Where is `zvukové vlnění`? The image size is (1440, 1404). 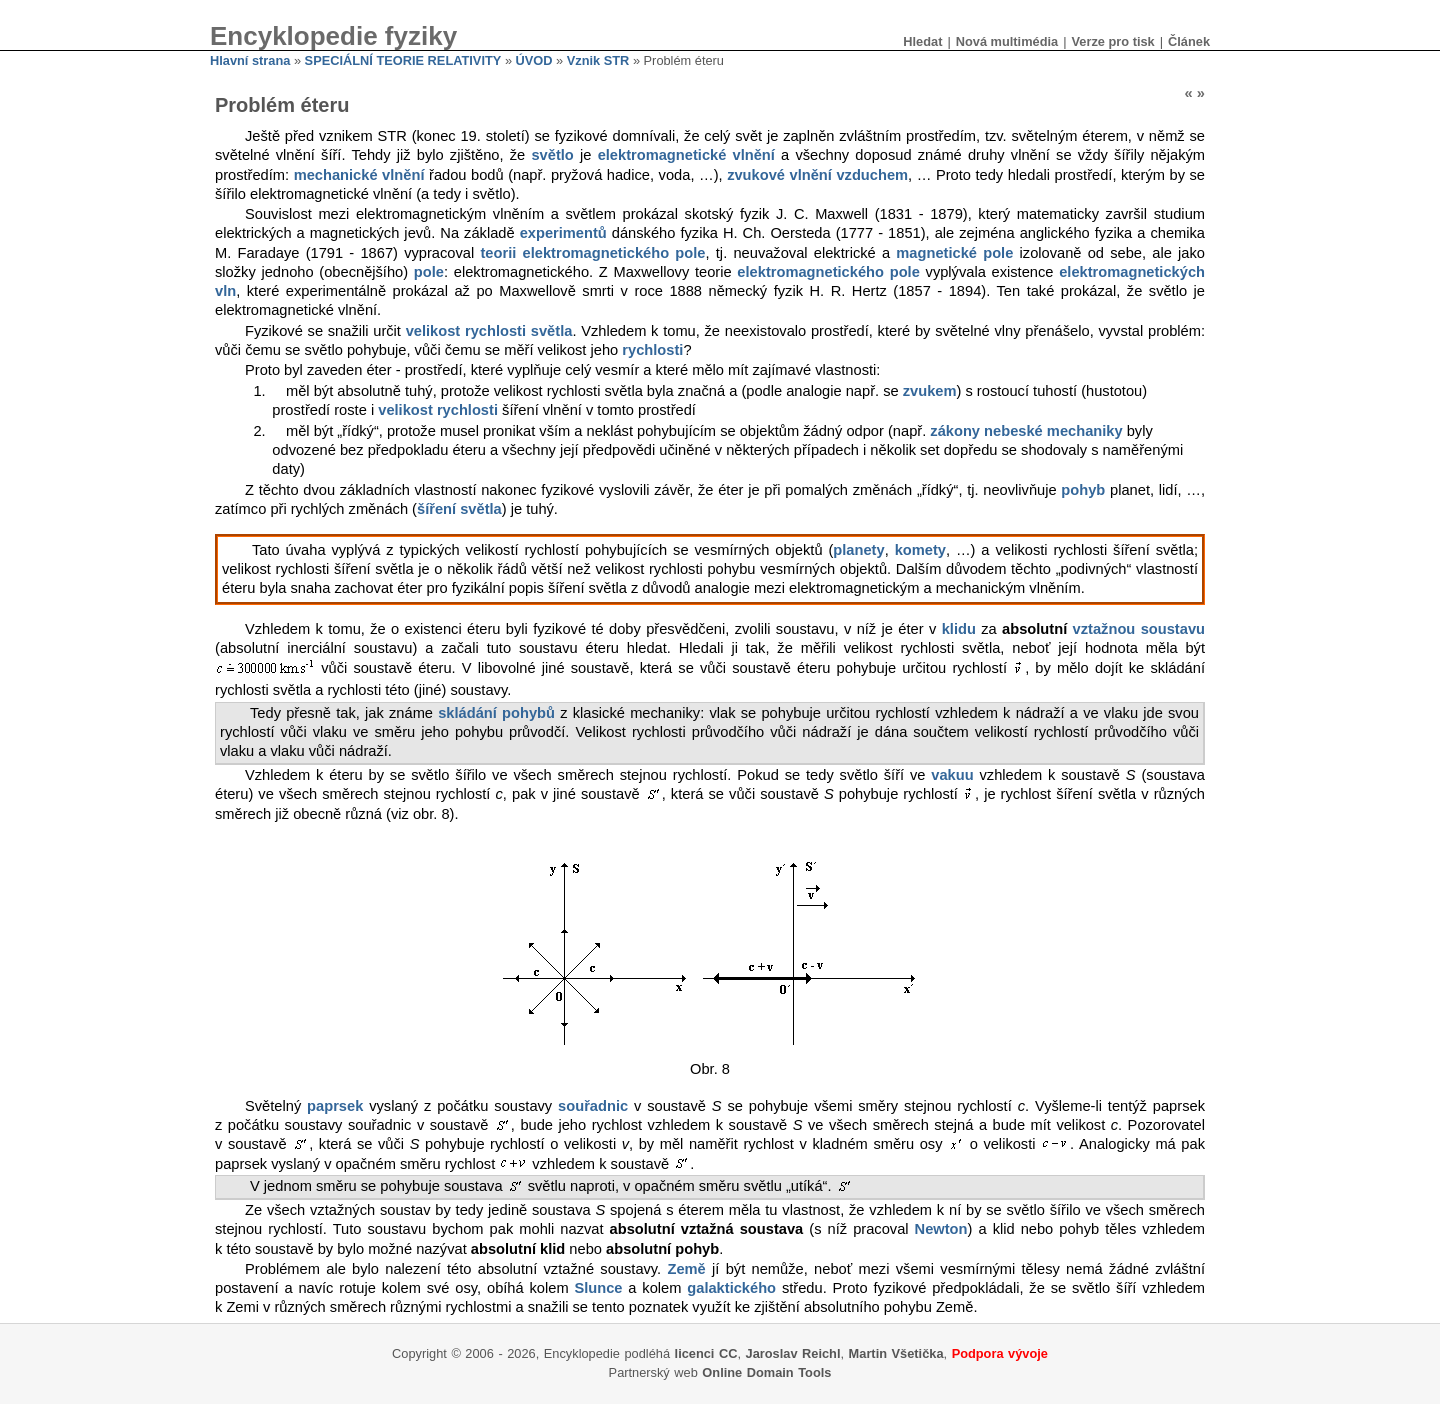 zvukové vlnění is located at coordinates (779, 175).